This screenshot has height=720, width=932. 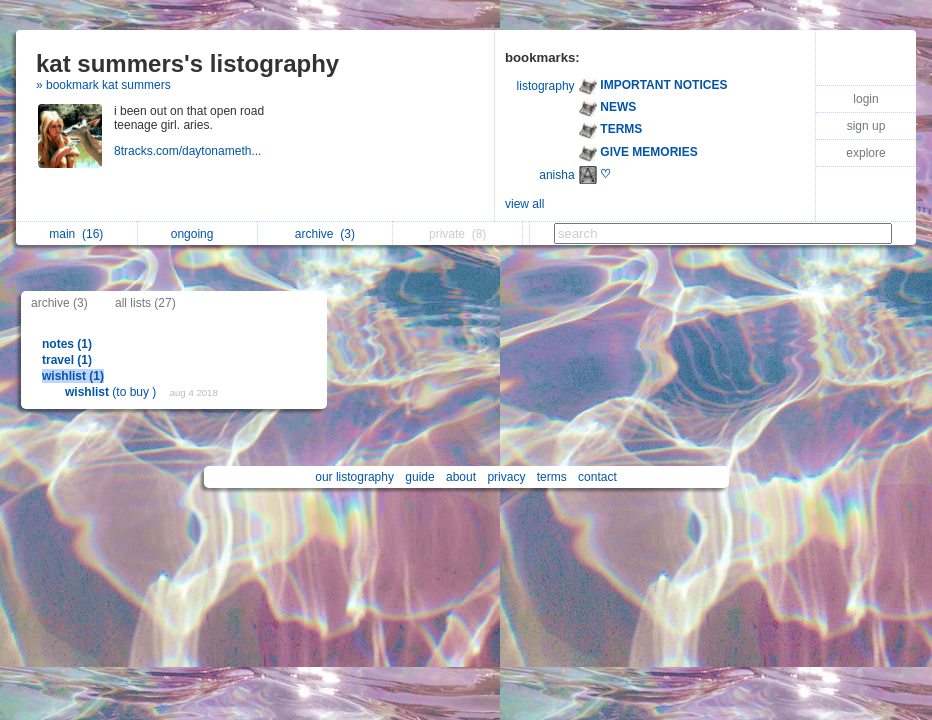 I want to click on all lists (27), so click(x=145, y=303).